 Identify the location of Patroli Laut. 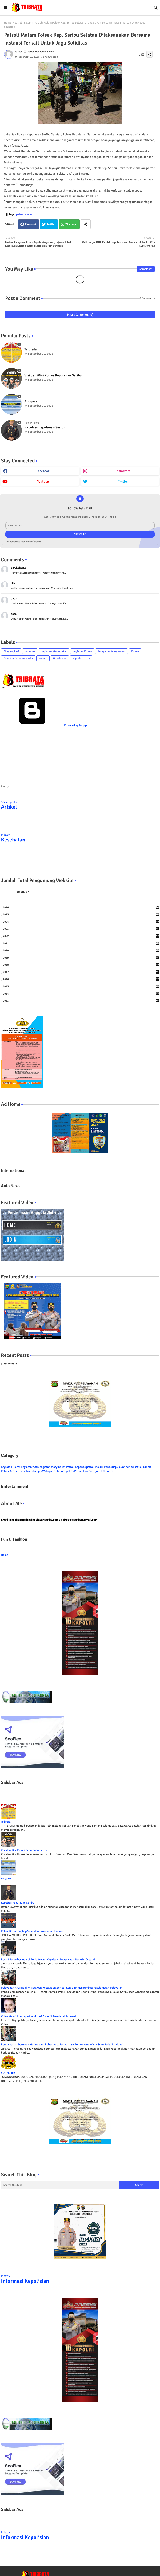
(81, 1471).